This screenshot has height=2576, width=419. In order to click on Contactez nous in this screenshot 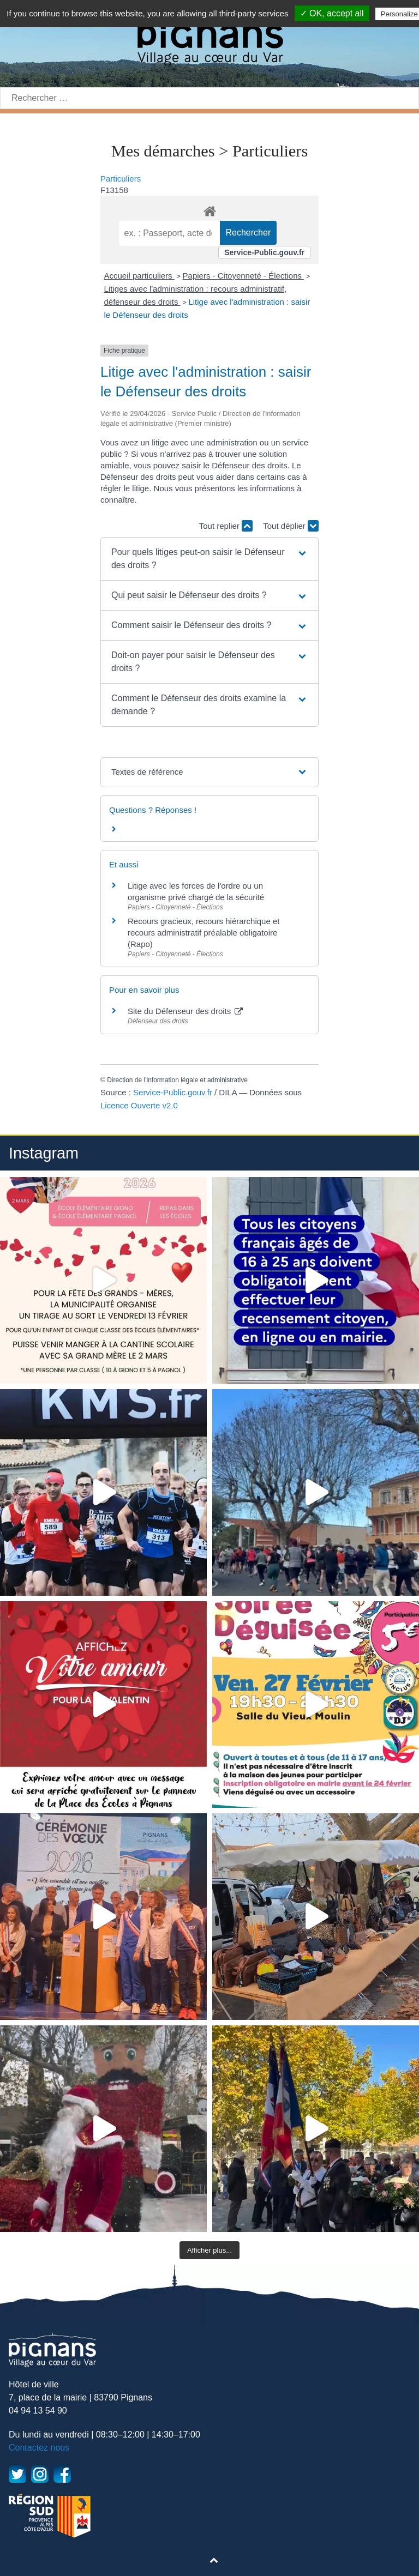, I will do `click(39, 2447)`.